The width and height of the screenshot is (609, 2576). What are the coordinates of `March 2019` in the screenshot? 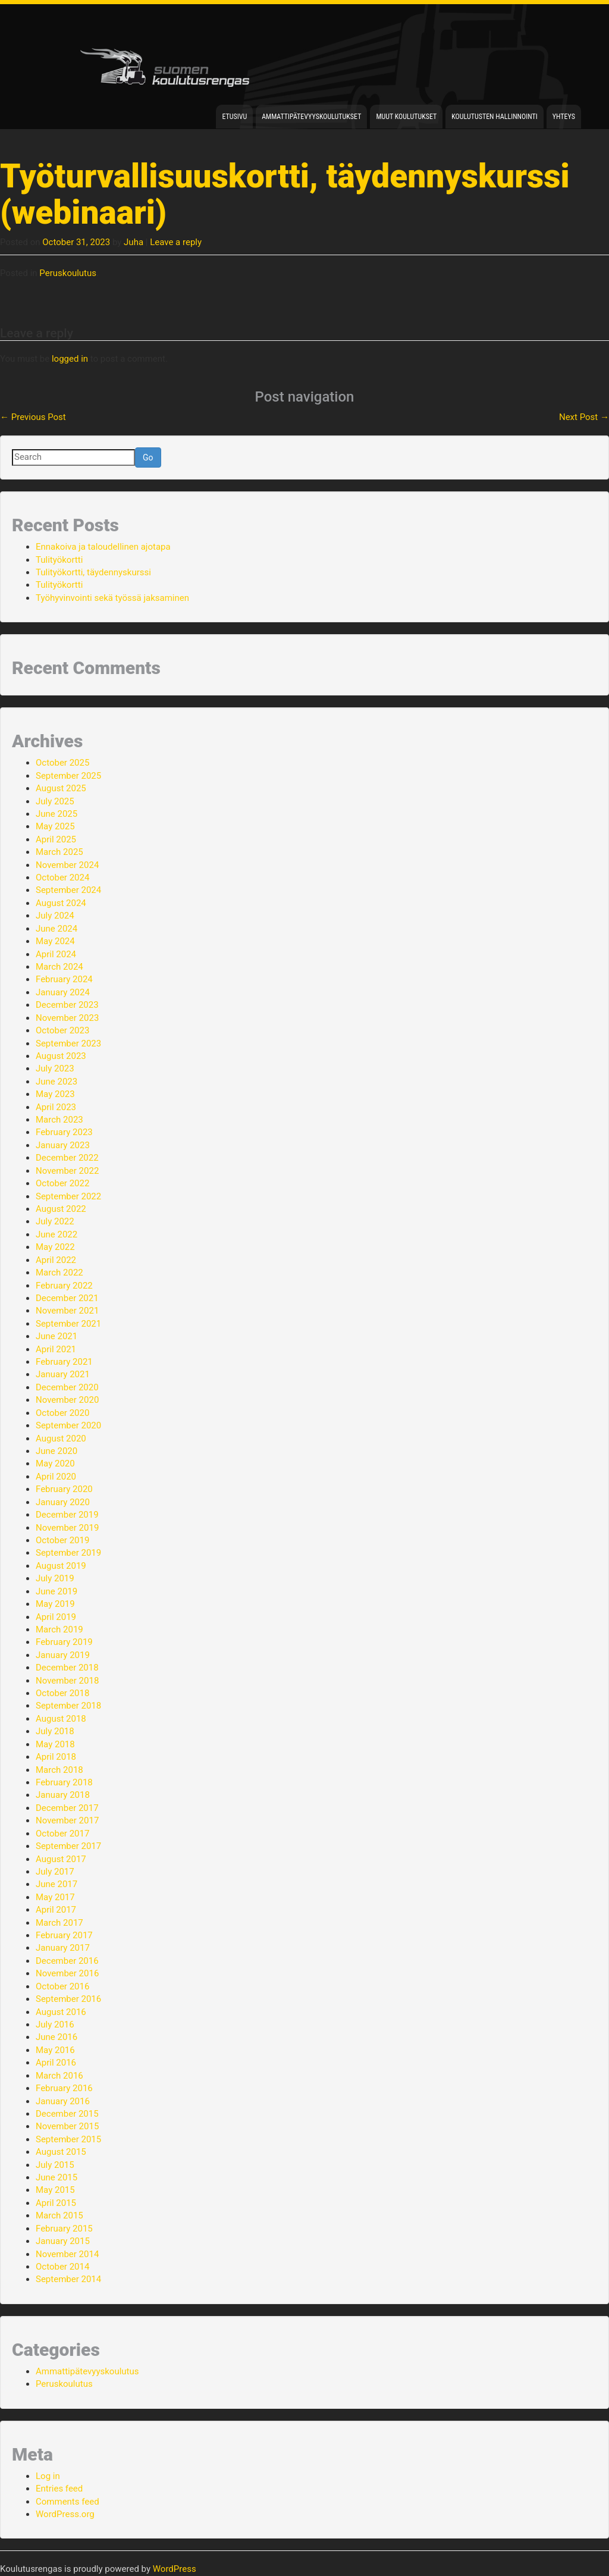 It's located at (59, 1629).